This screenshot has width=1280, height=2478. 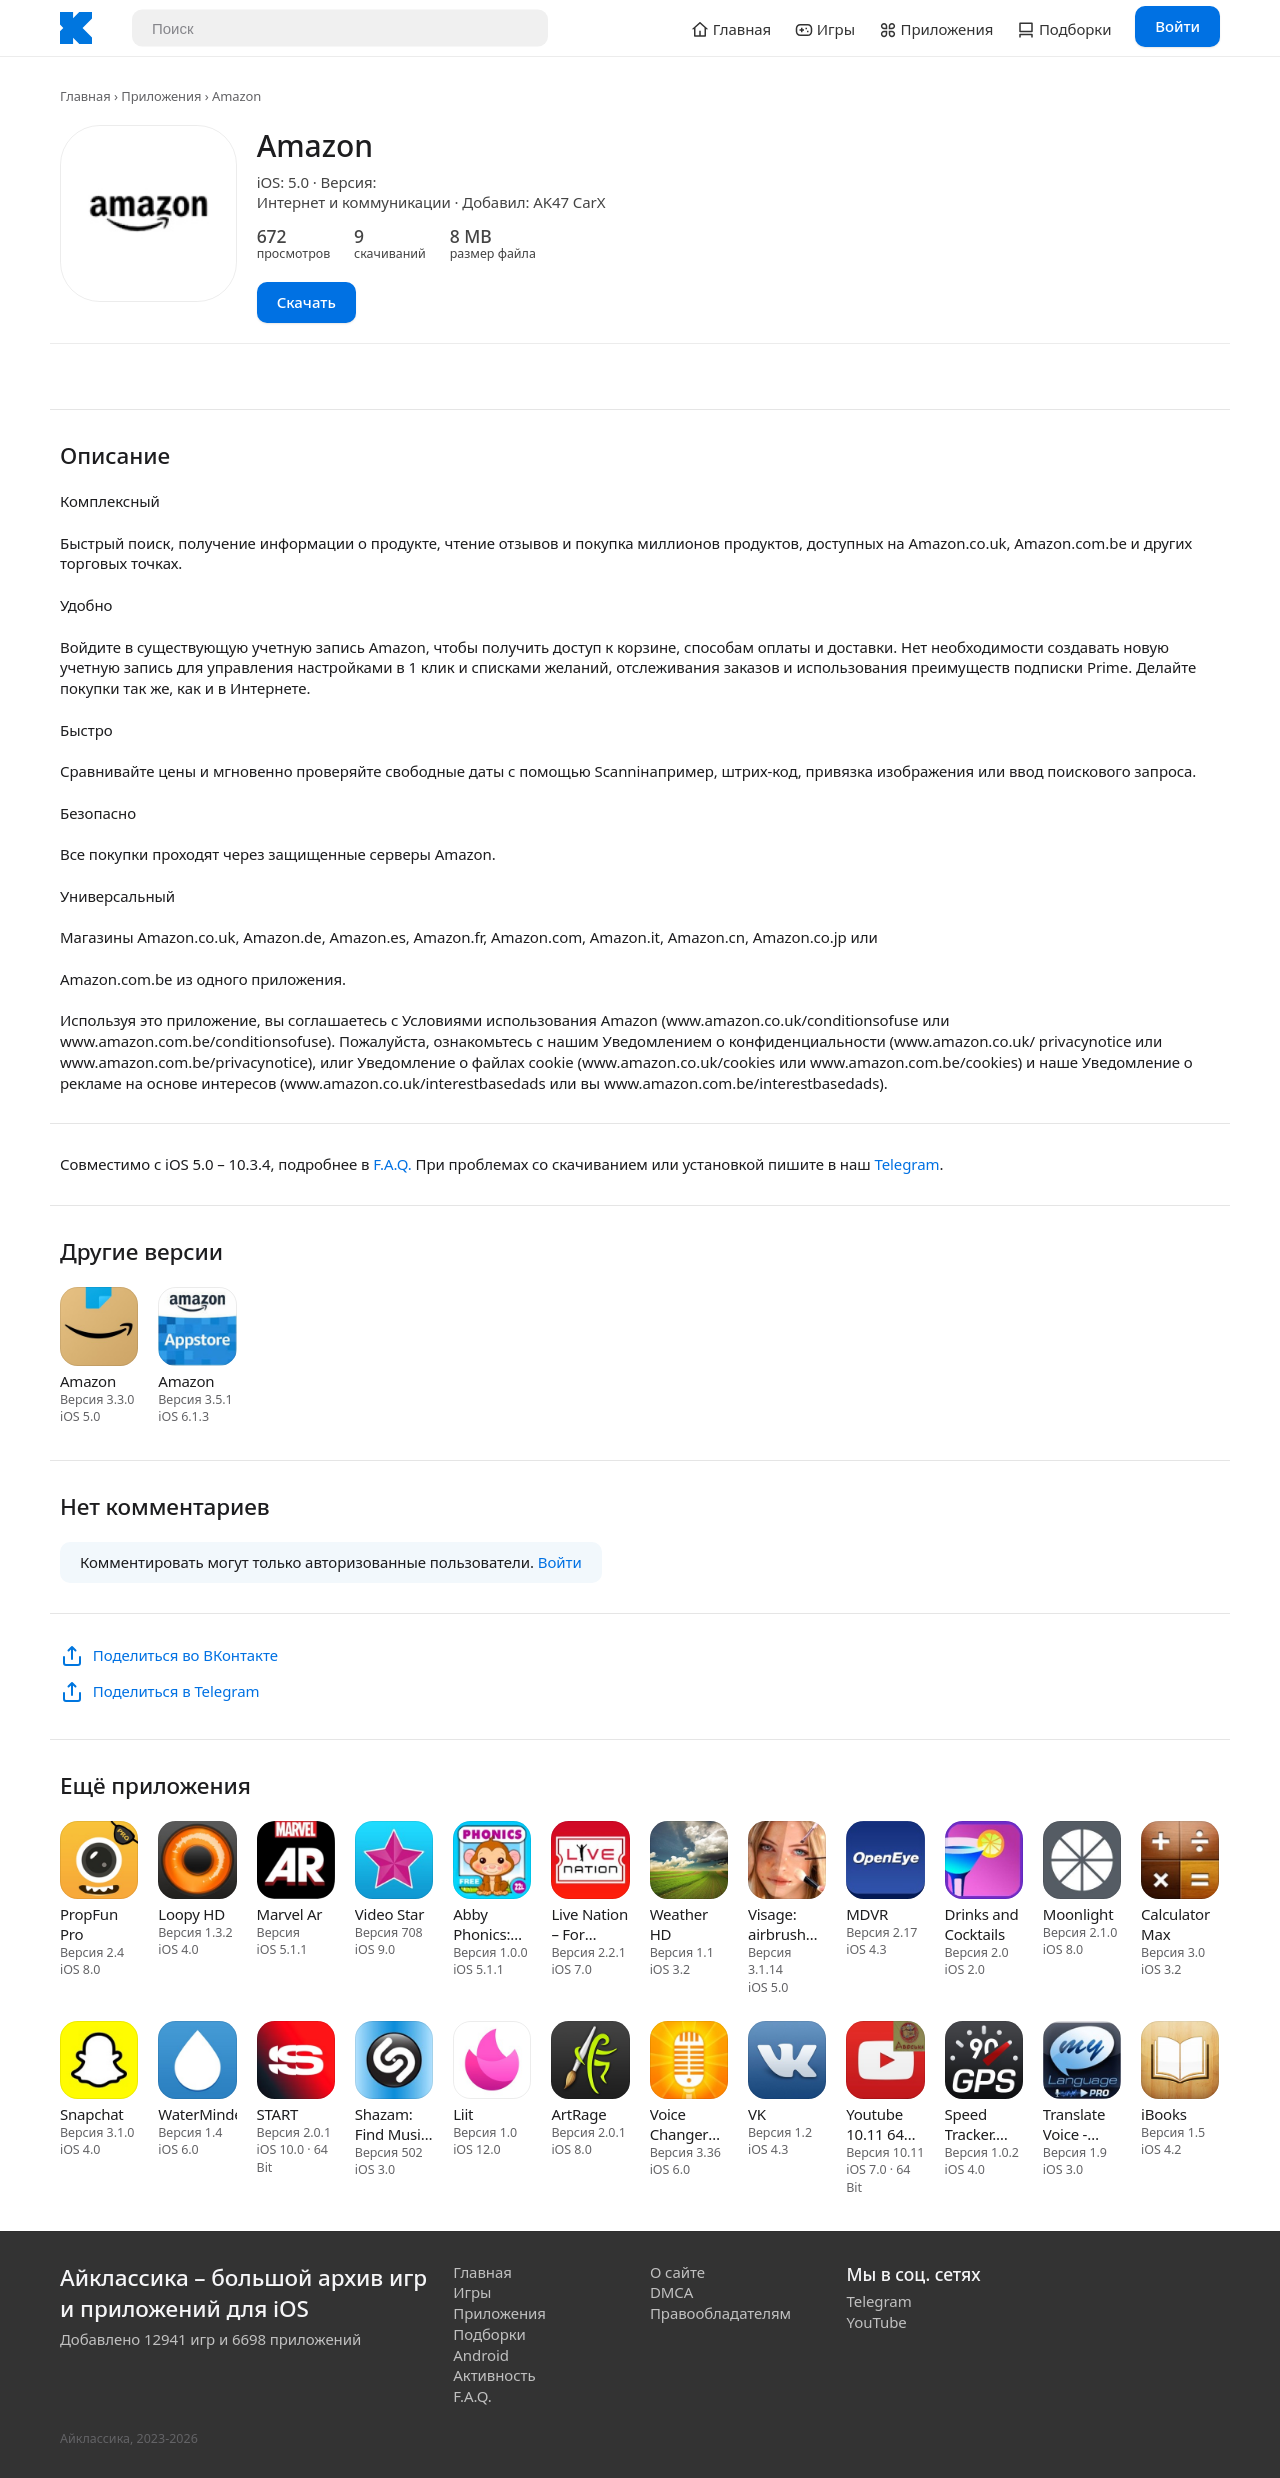 What do you see at coordinates (278, 2114) in the screenshot?
I see `START` at bounding box center [278, 2114].